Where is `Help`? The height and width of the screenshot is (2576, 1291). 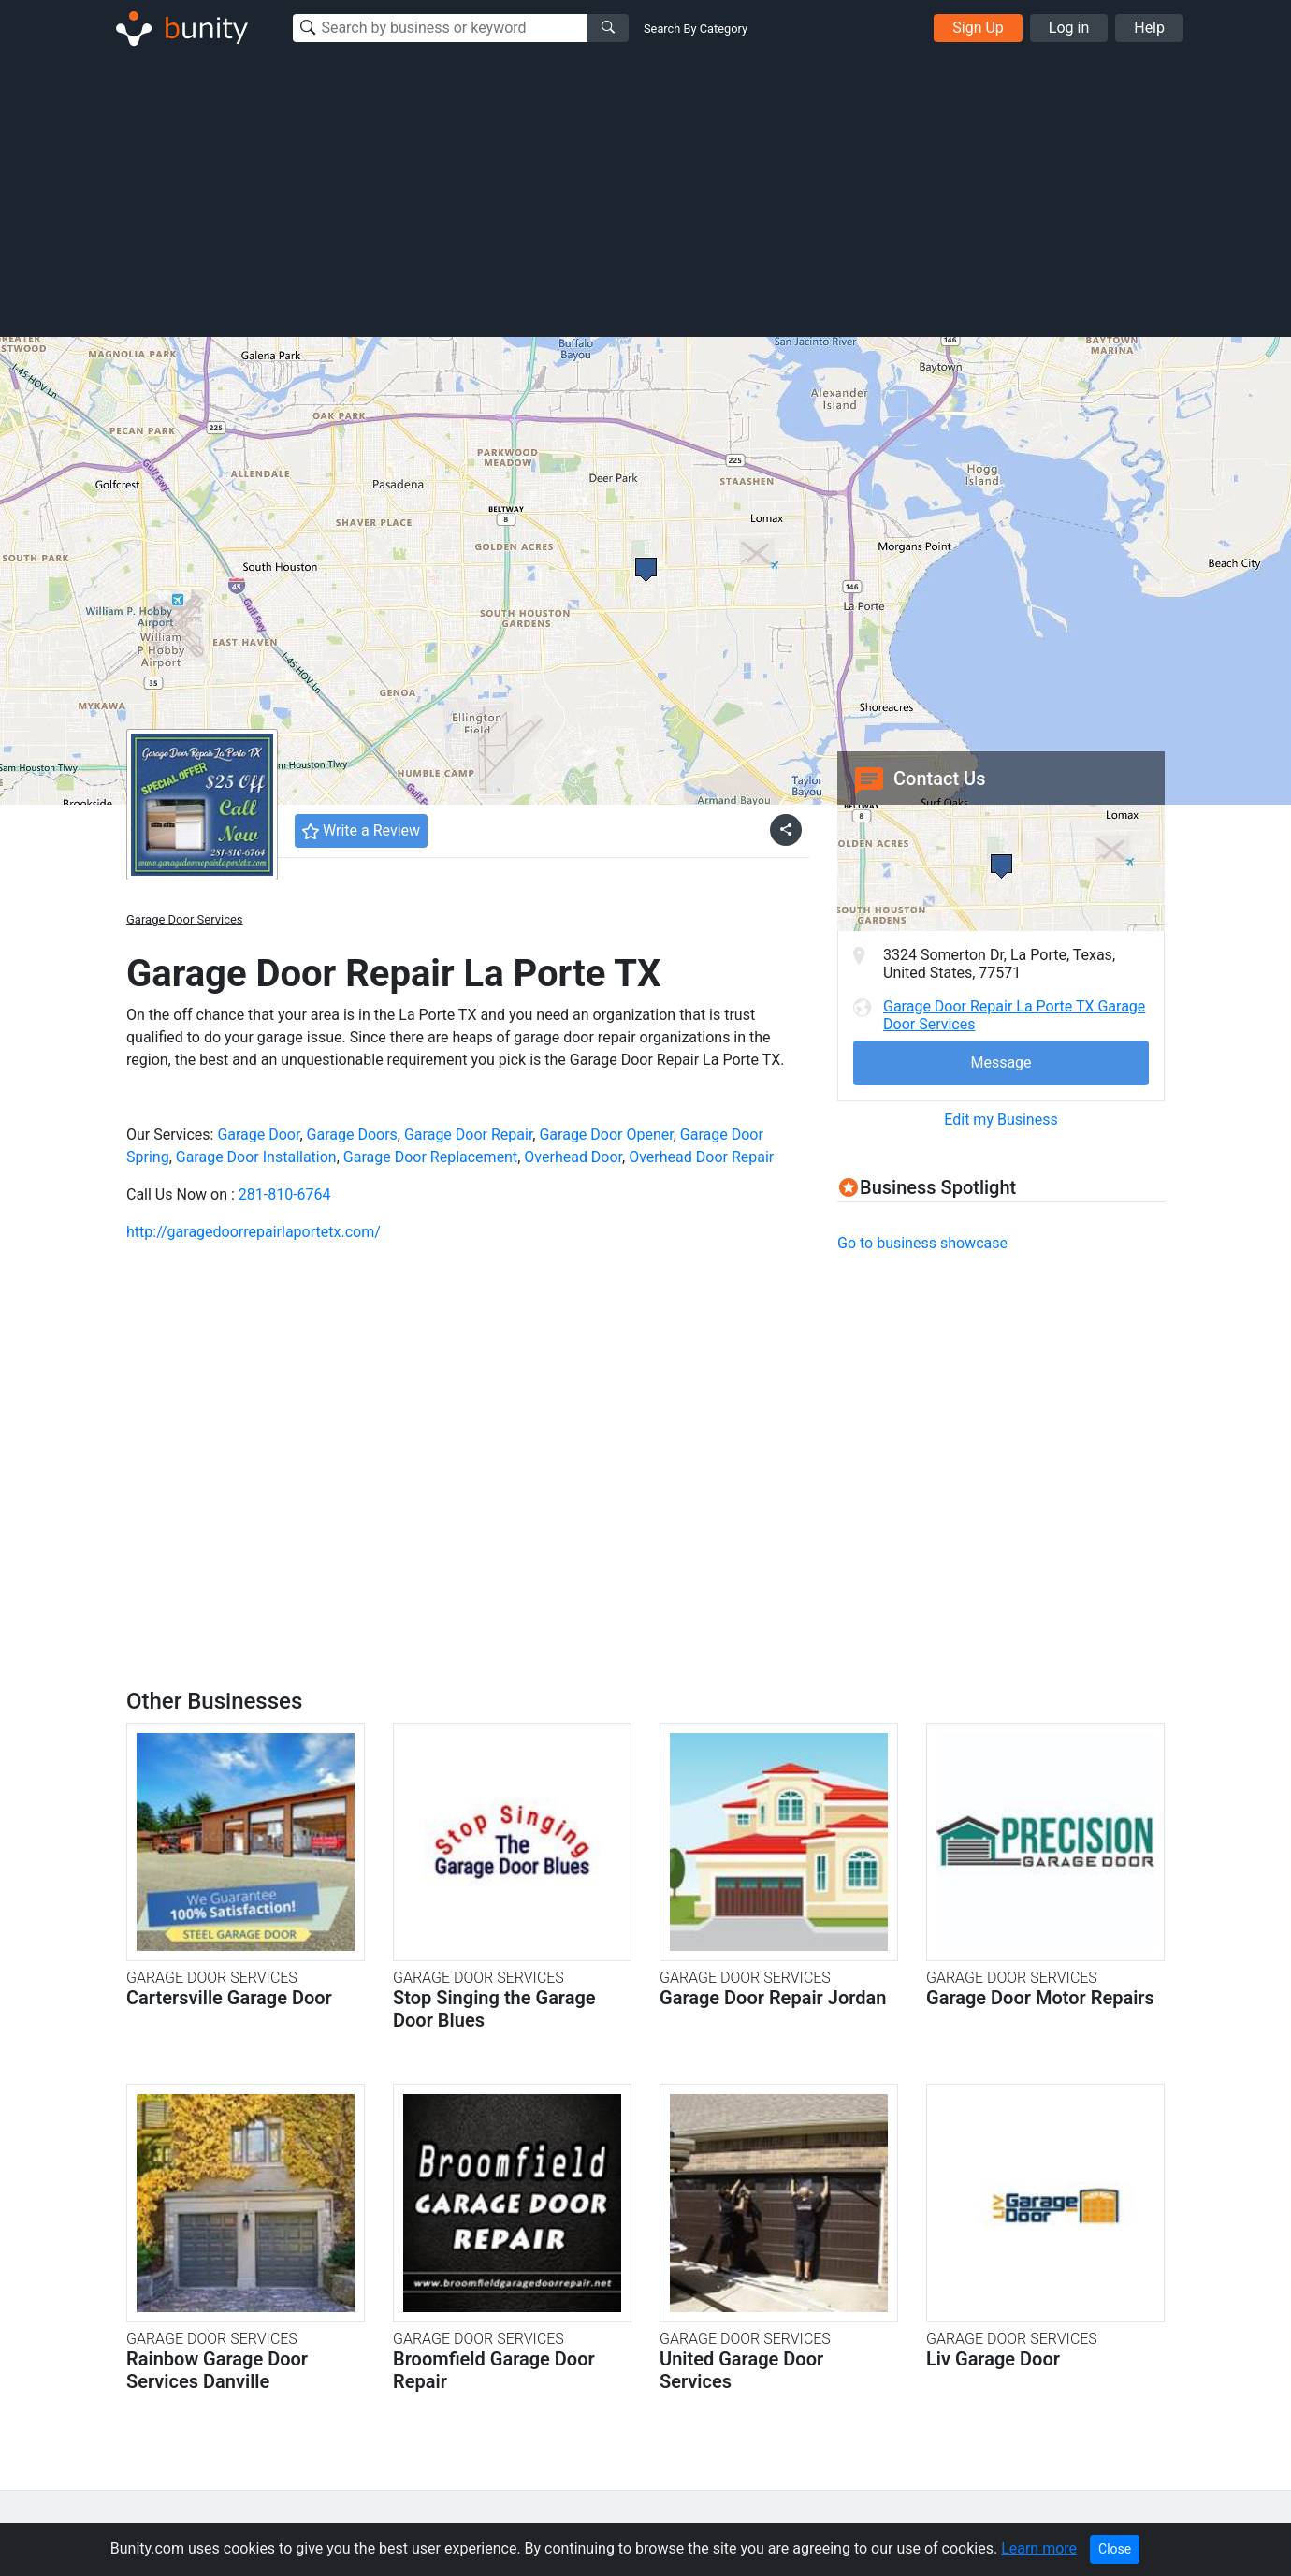 Help is located at coordinates (1149, 27).